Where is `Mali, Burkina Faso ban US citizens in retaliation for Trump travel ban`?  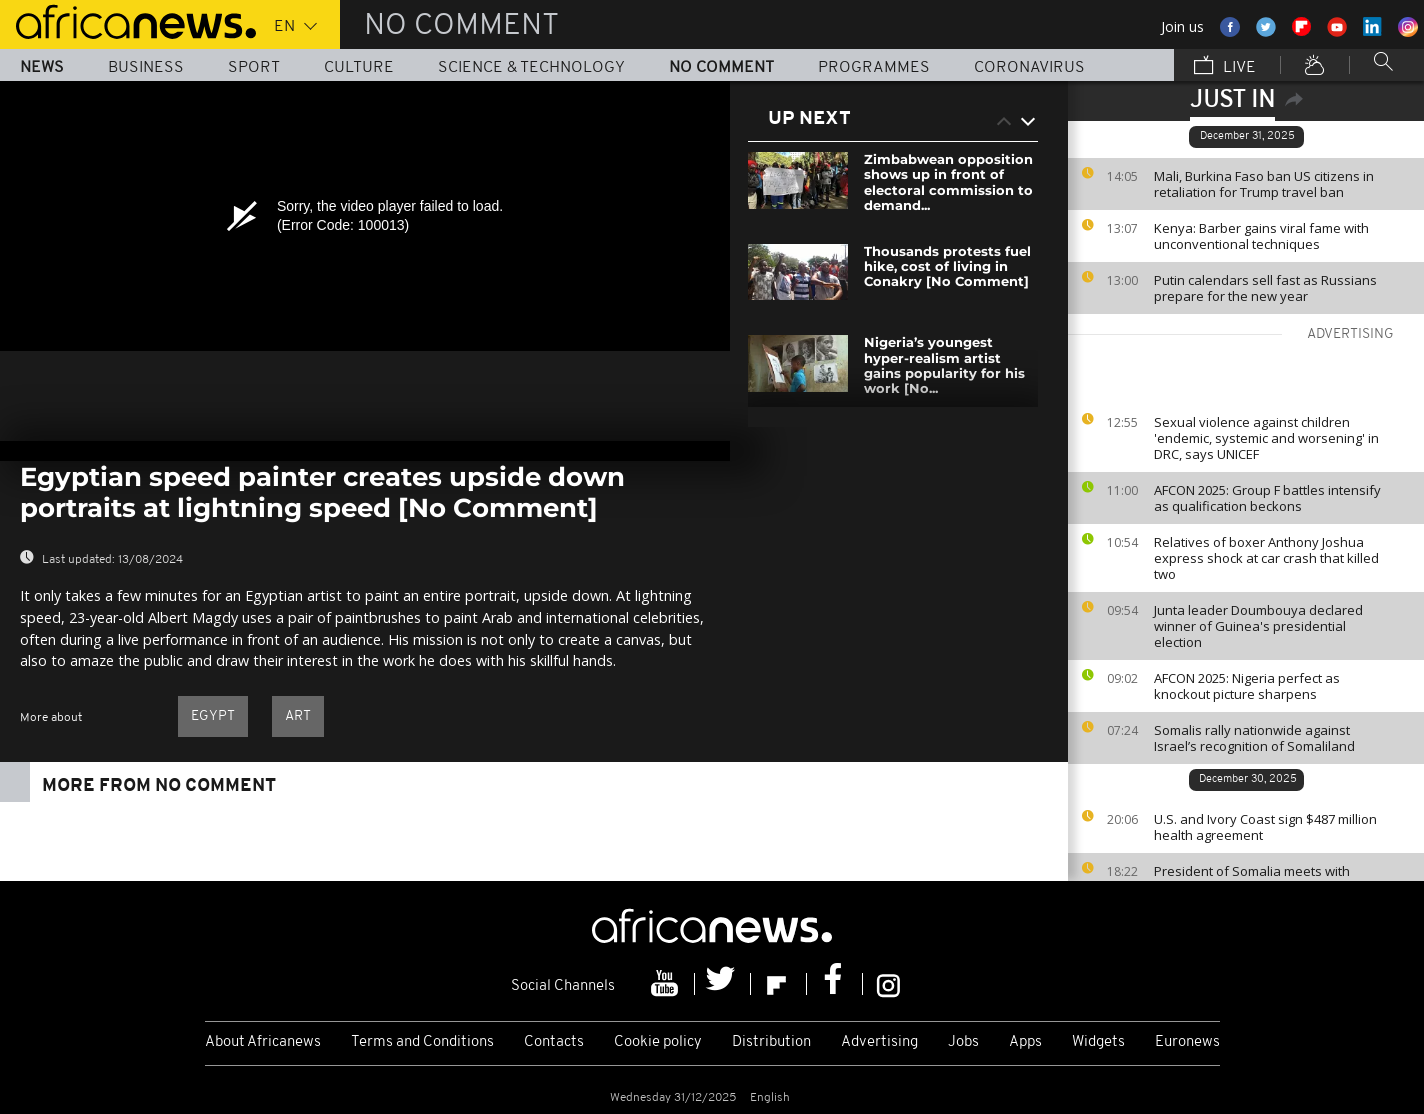
Mali, Burkina Faso ban US citizens in retaliation for Trump travel ban is located at coordinates (1264, 184).